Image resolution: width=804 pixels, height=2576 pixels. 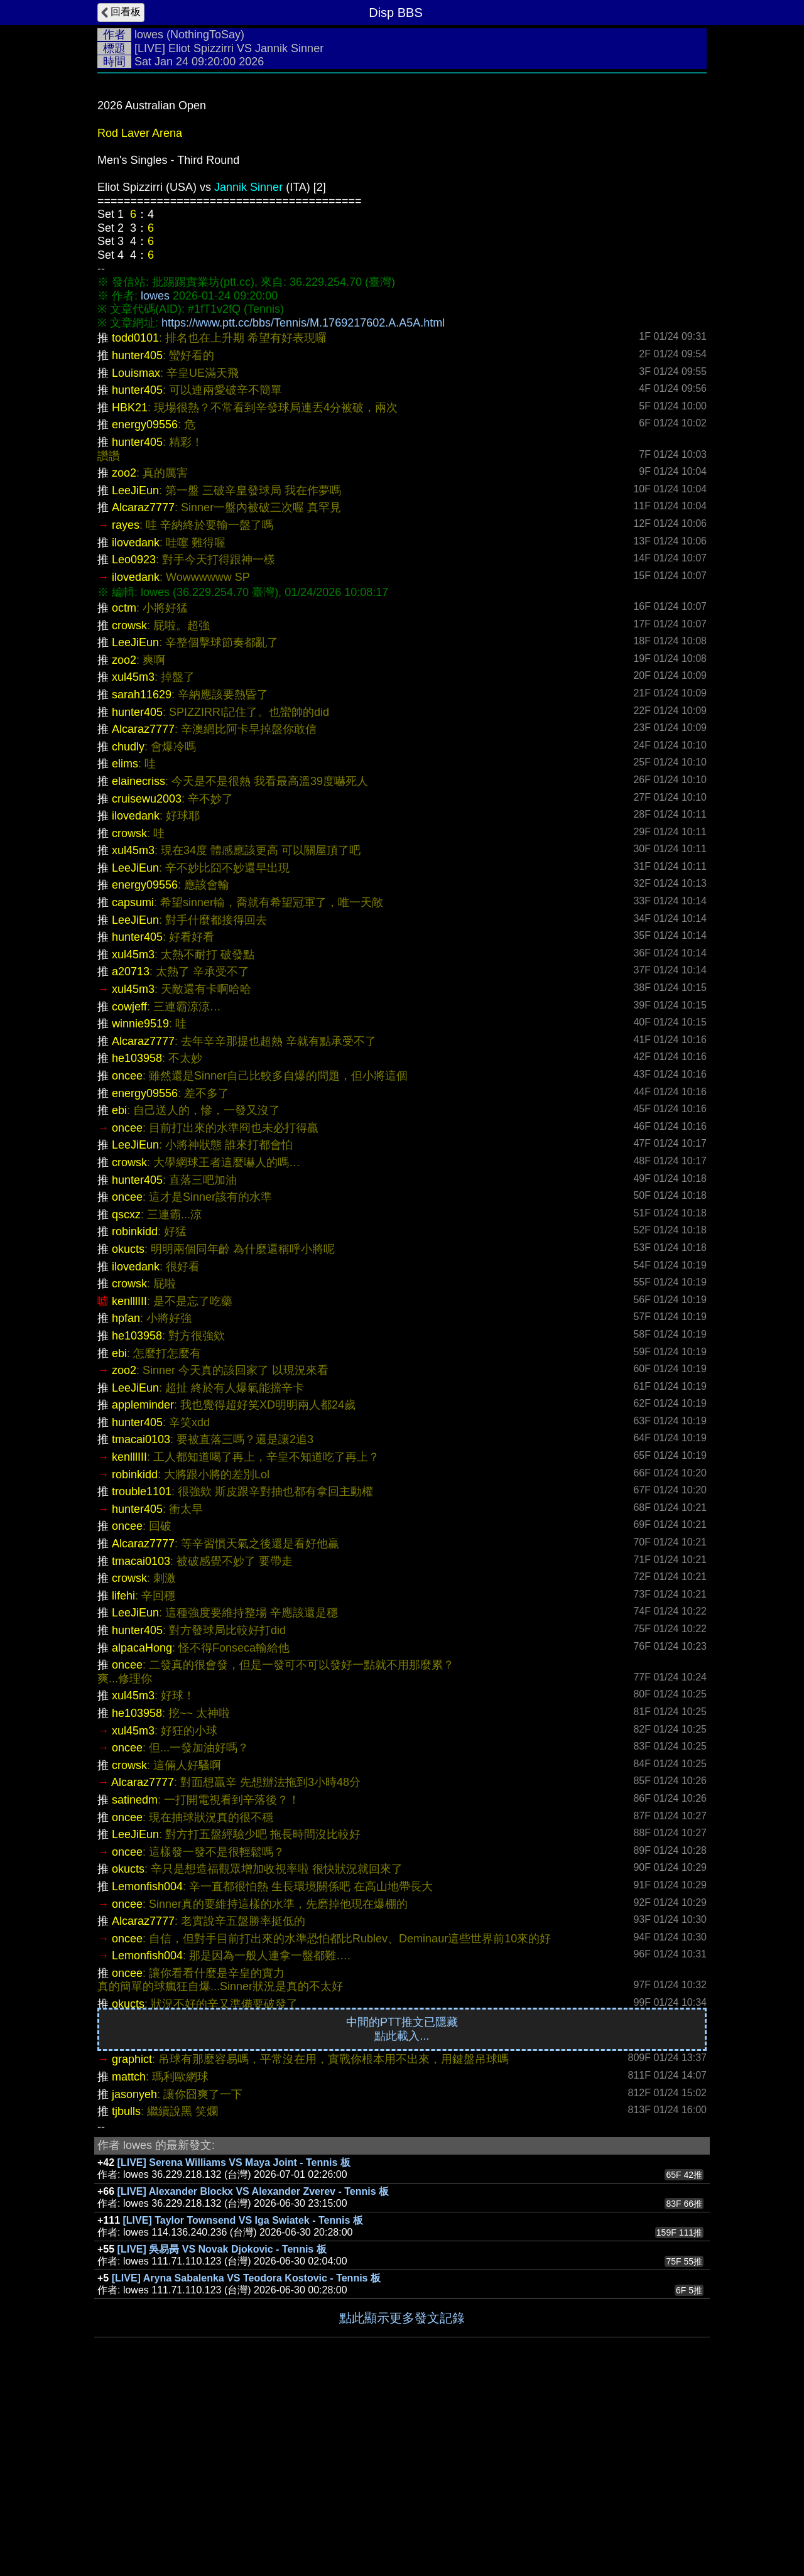 I want to click on HBK21, so click(x=130, y=596).